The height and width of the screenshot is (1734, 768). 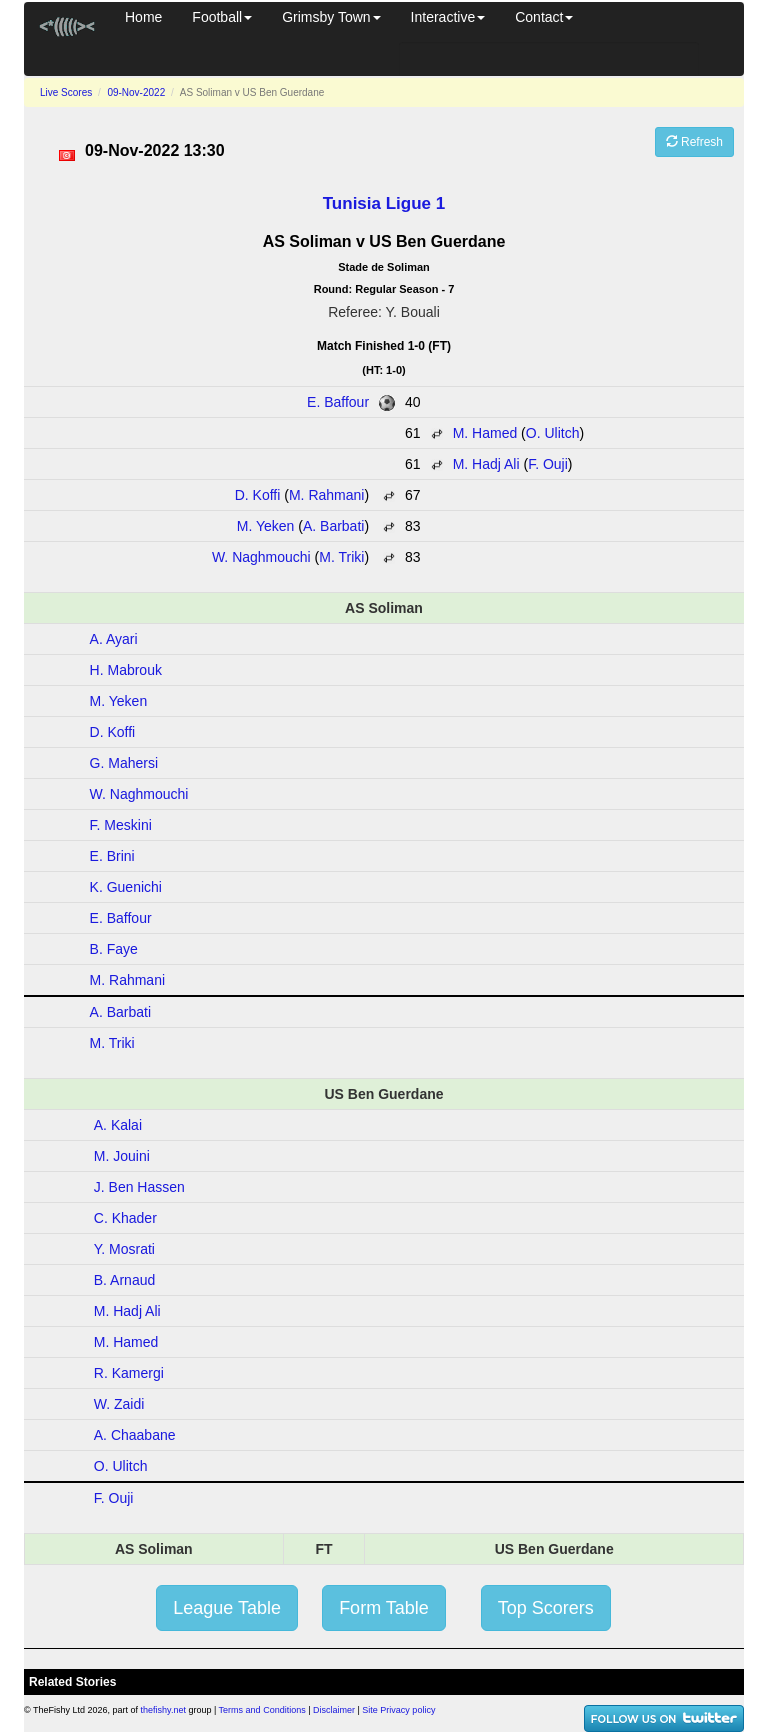 I want to click on Interactive, so click(x=448, y=17).